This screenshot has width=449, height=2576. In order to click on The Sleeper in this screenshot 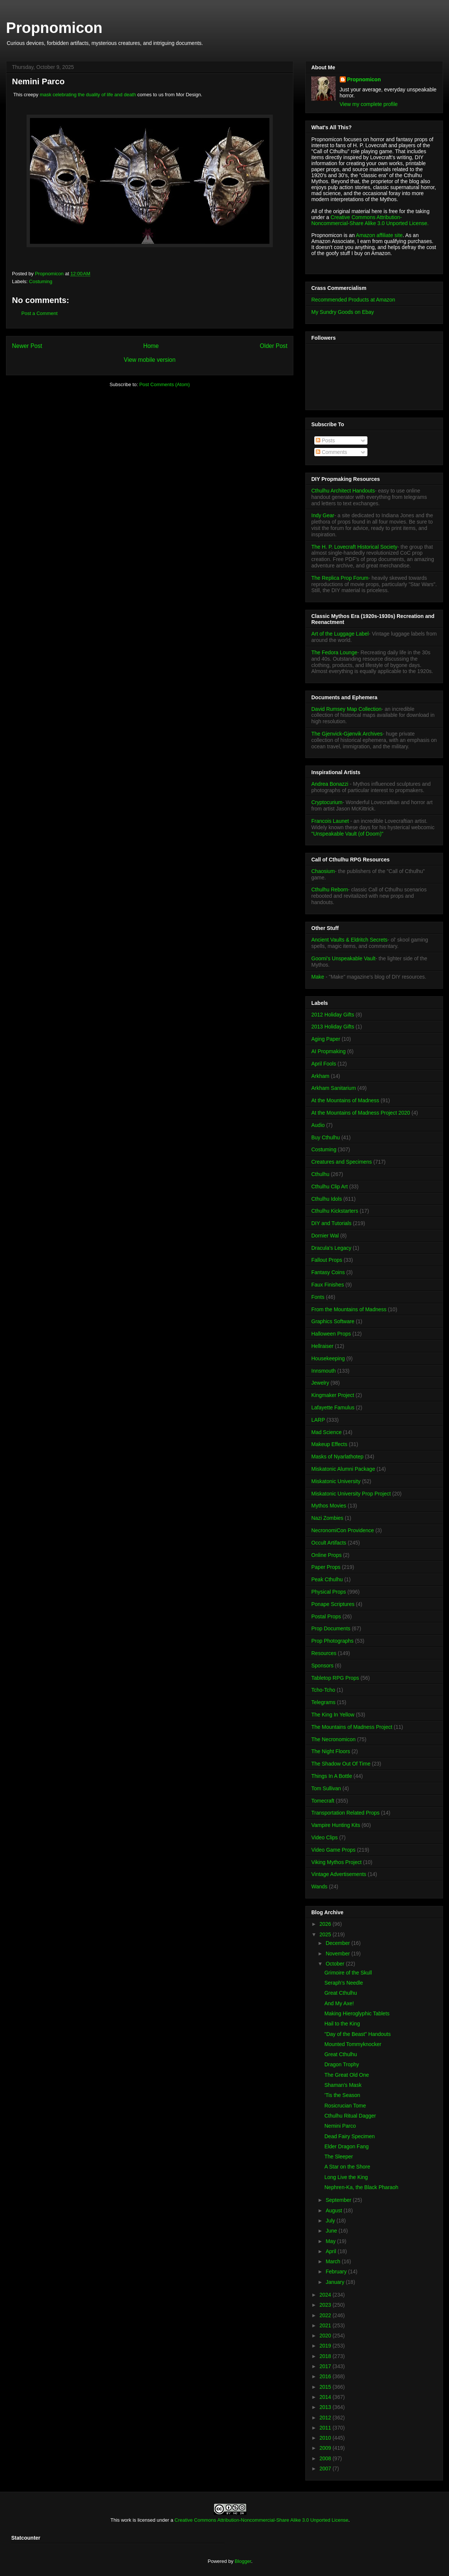, I will do `click(338, 2157)`.